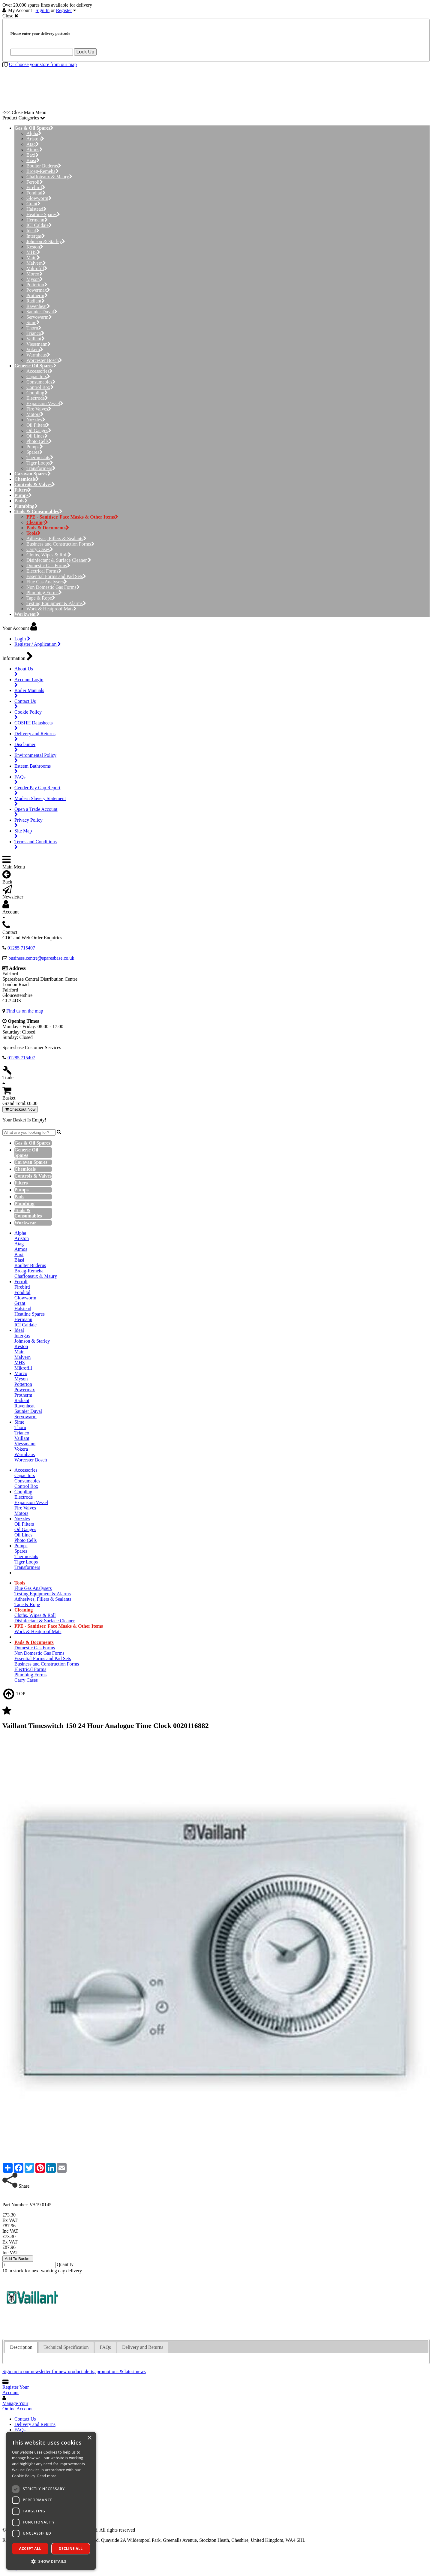 Image resolution: width=432 pixels, height=2576 pixels. I want to click on Saunier Duval, so click(41, 311).